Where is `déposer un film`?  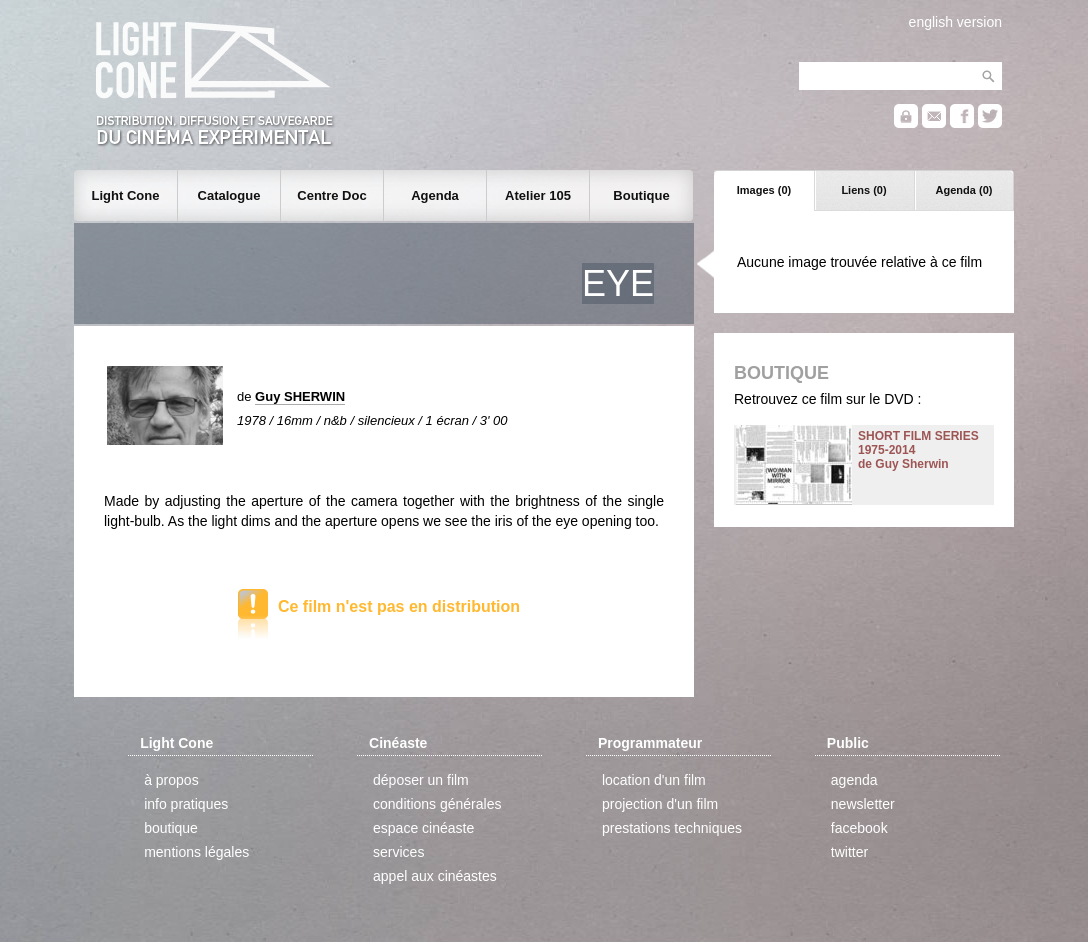 déposer un film is located at coordinates (421, 780).